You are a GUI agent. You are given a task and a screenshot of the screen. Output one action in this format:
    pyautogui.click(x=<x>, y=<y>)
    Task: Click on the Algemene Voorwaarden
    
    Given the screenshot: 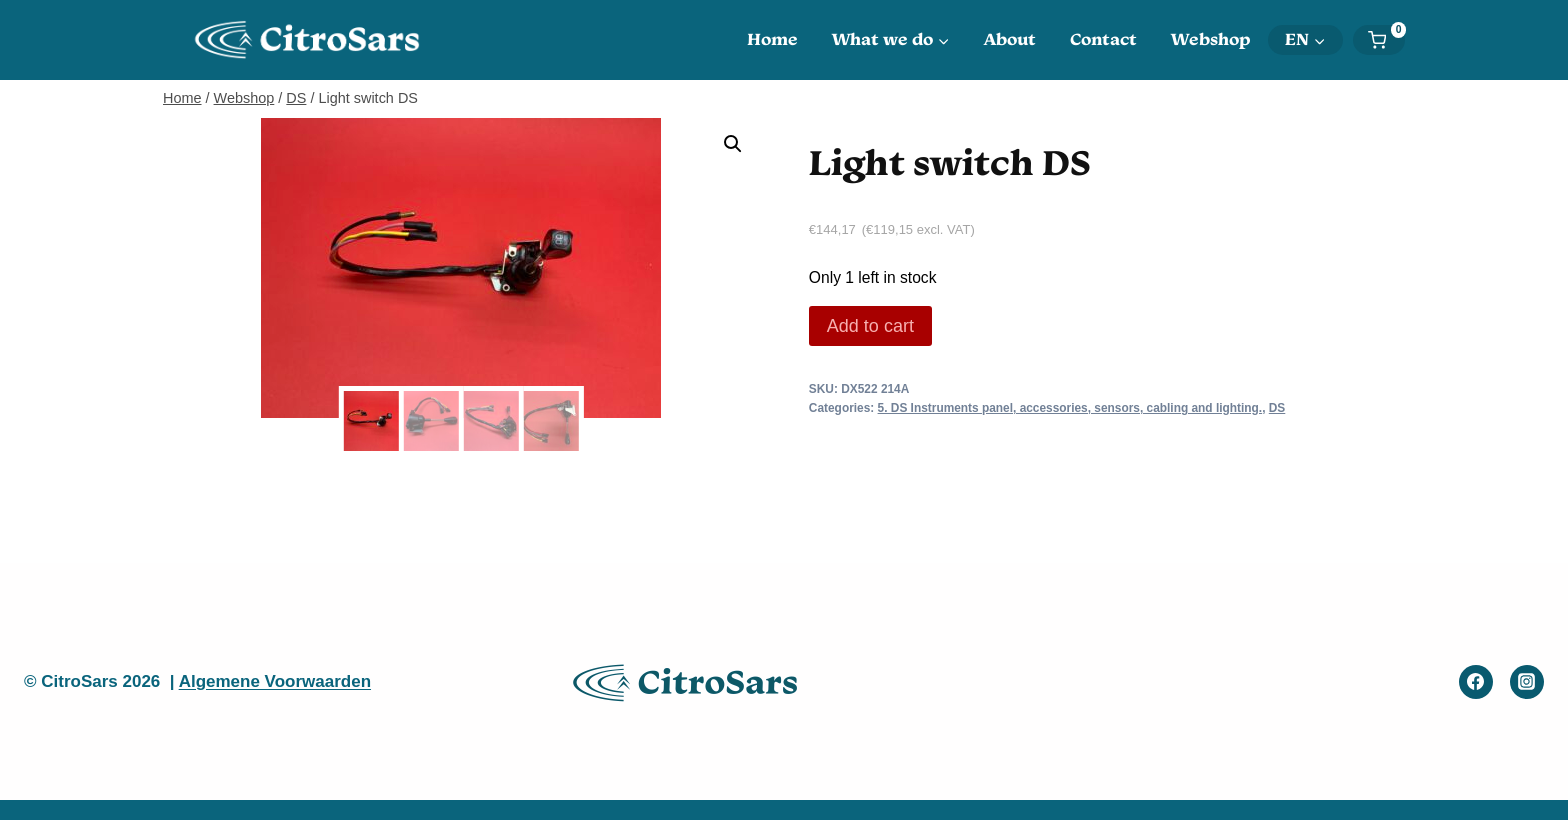 What is the action you would take?
    pyautogui.click(x=275, y=681)
    